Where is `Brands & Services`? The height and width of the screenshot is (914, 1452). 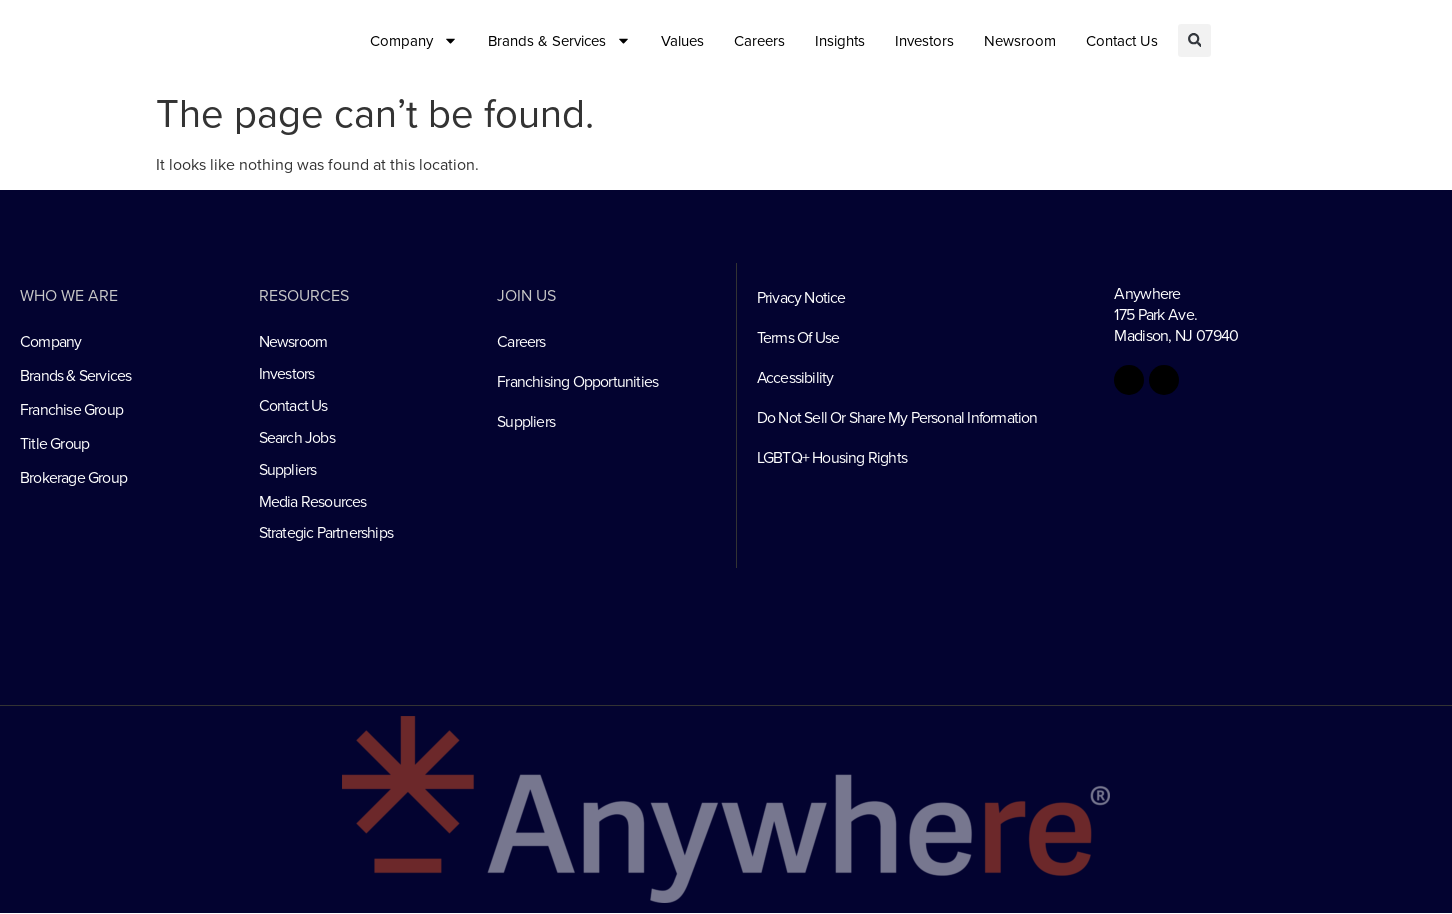
Brands & Services is located at coordinates (559, 40).